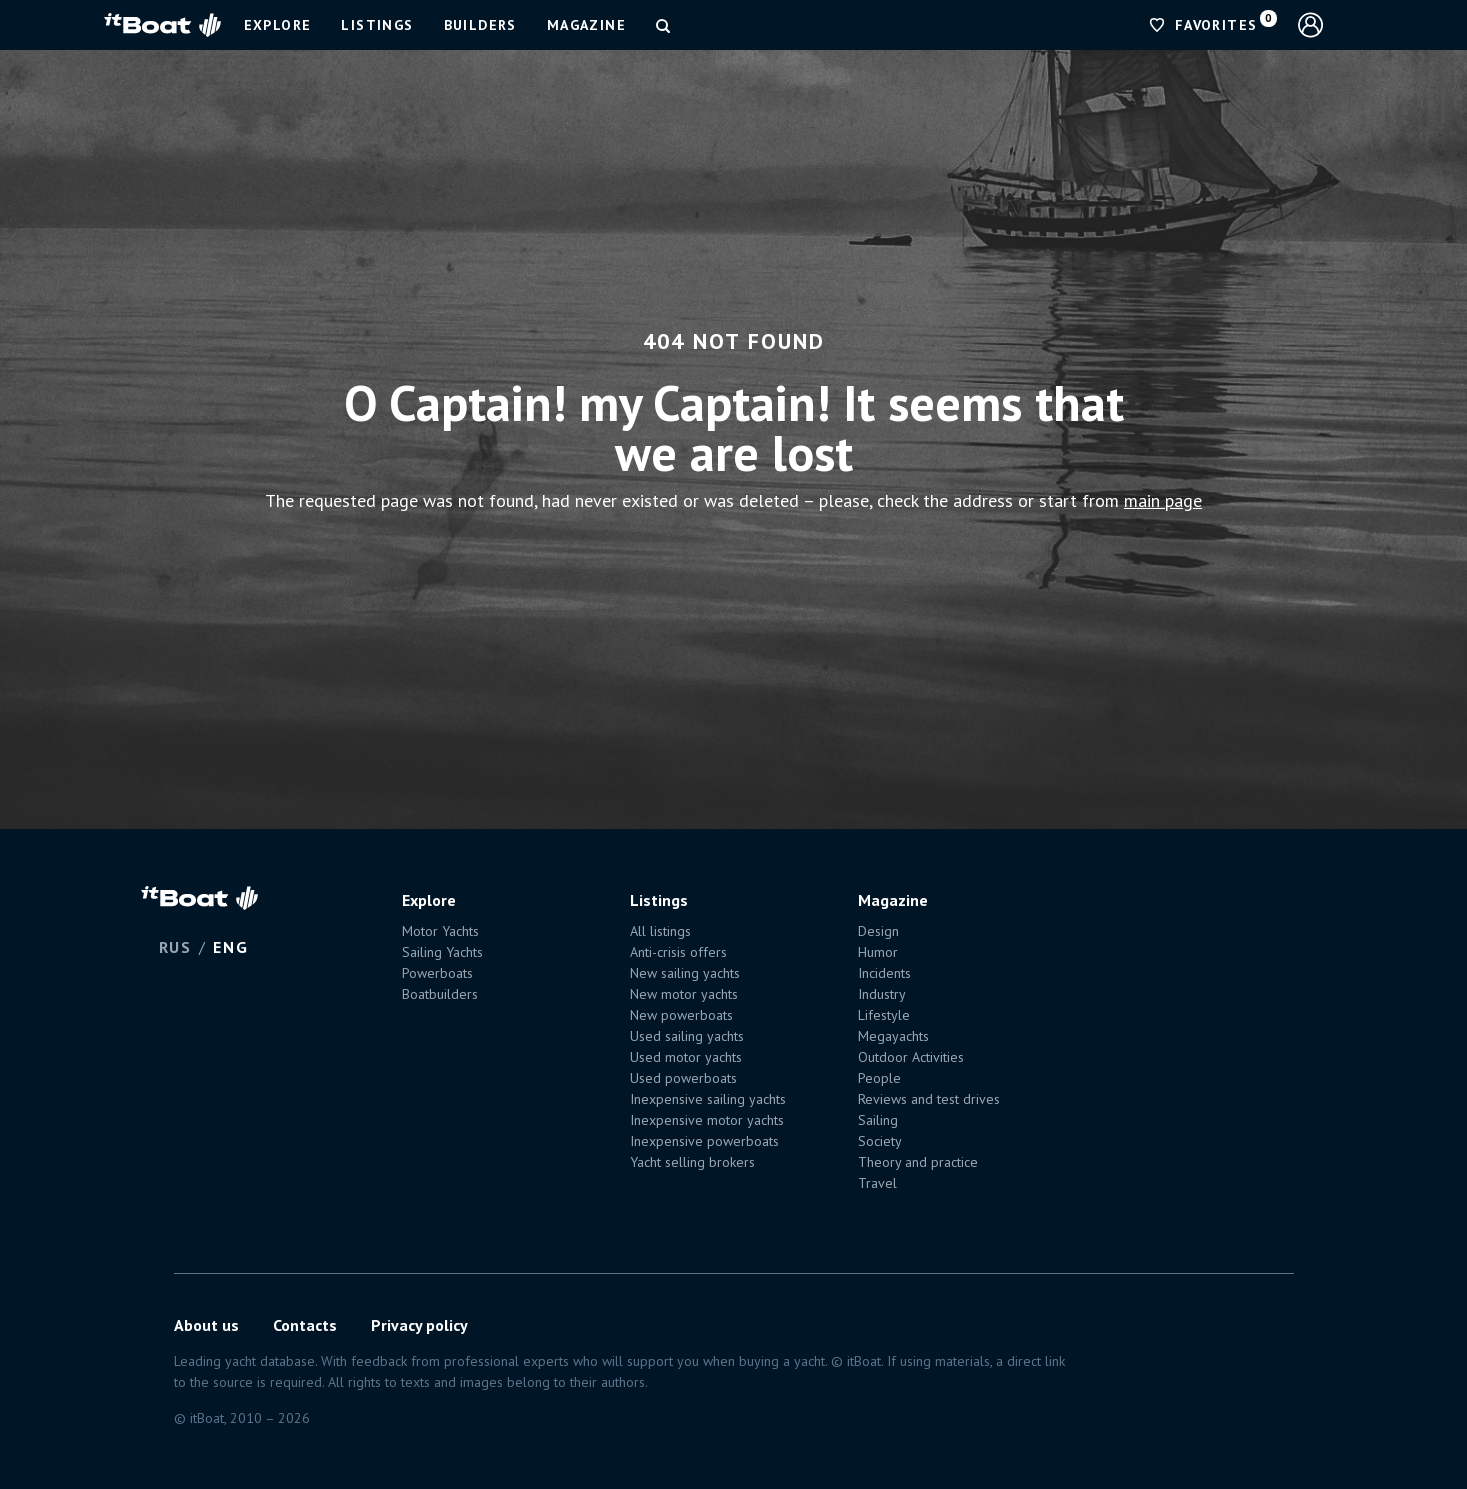  I want to click on New sailing yachts, so click(685, 973).